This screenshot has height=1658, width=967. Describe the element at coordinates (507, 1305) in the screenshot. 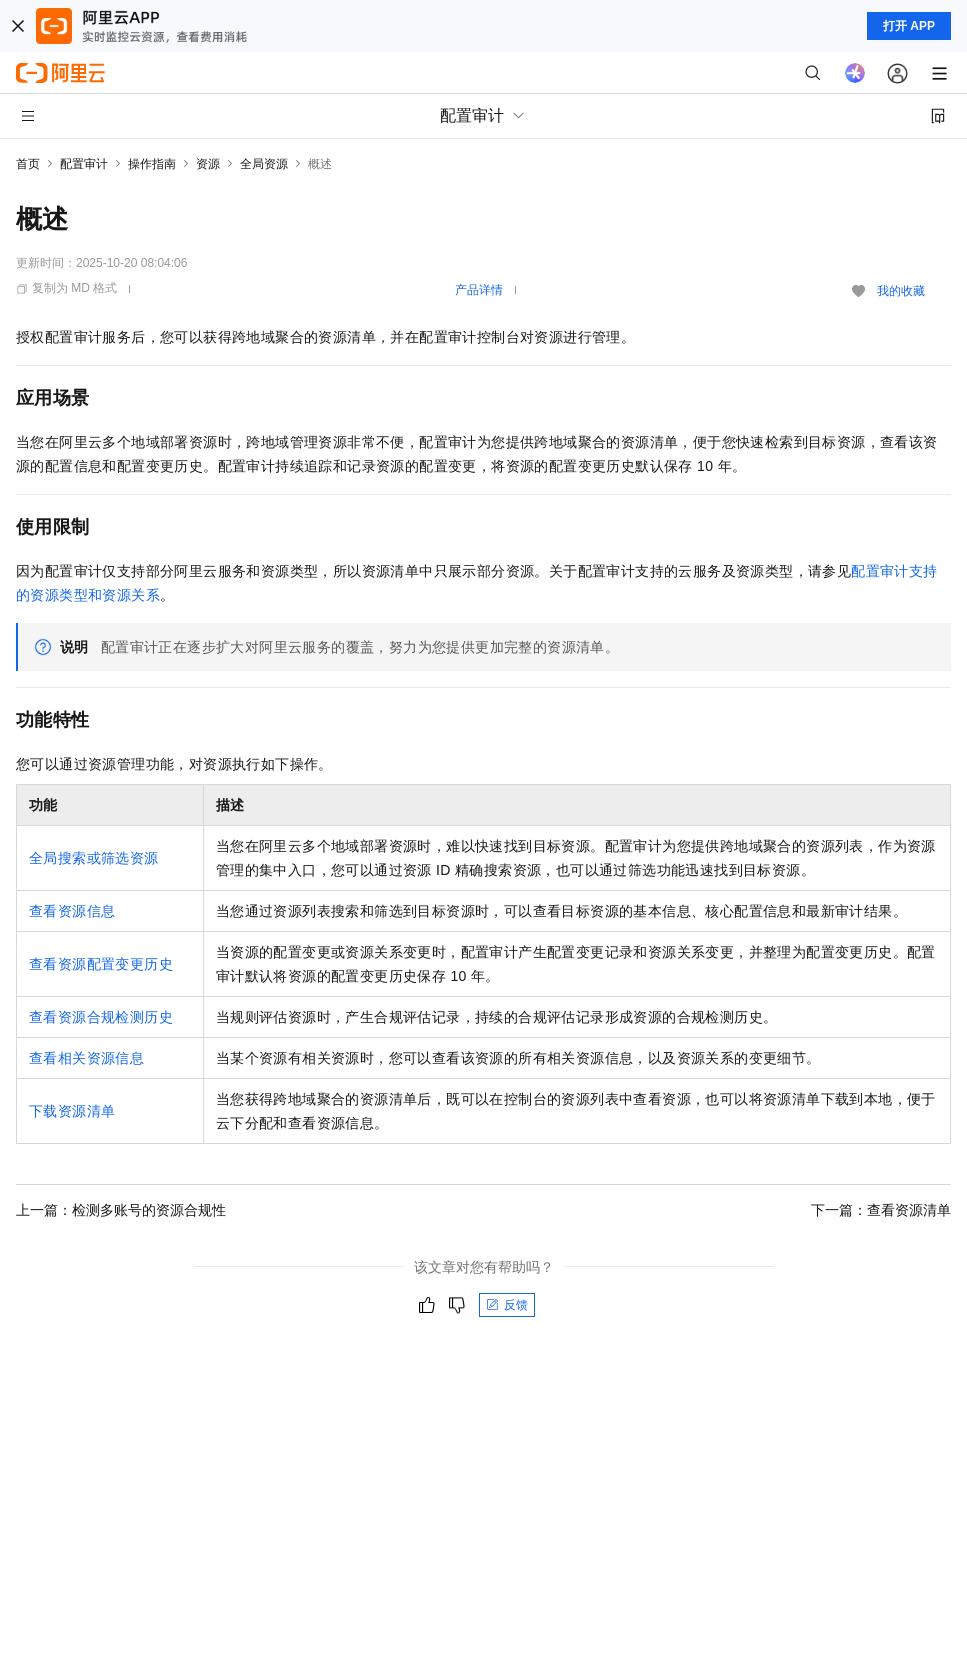

I see `反馈` at that location.